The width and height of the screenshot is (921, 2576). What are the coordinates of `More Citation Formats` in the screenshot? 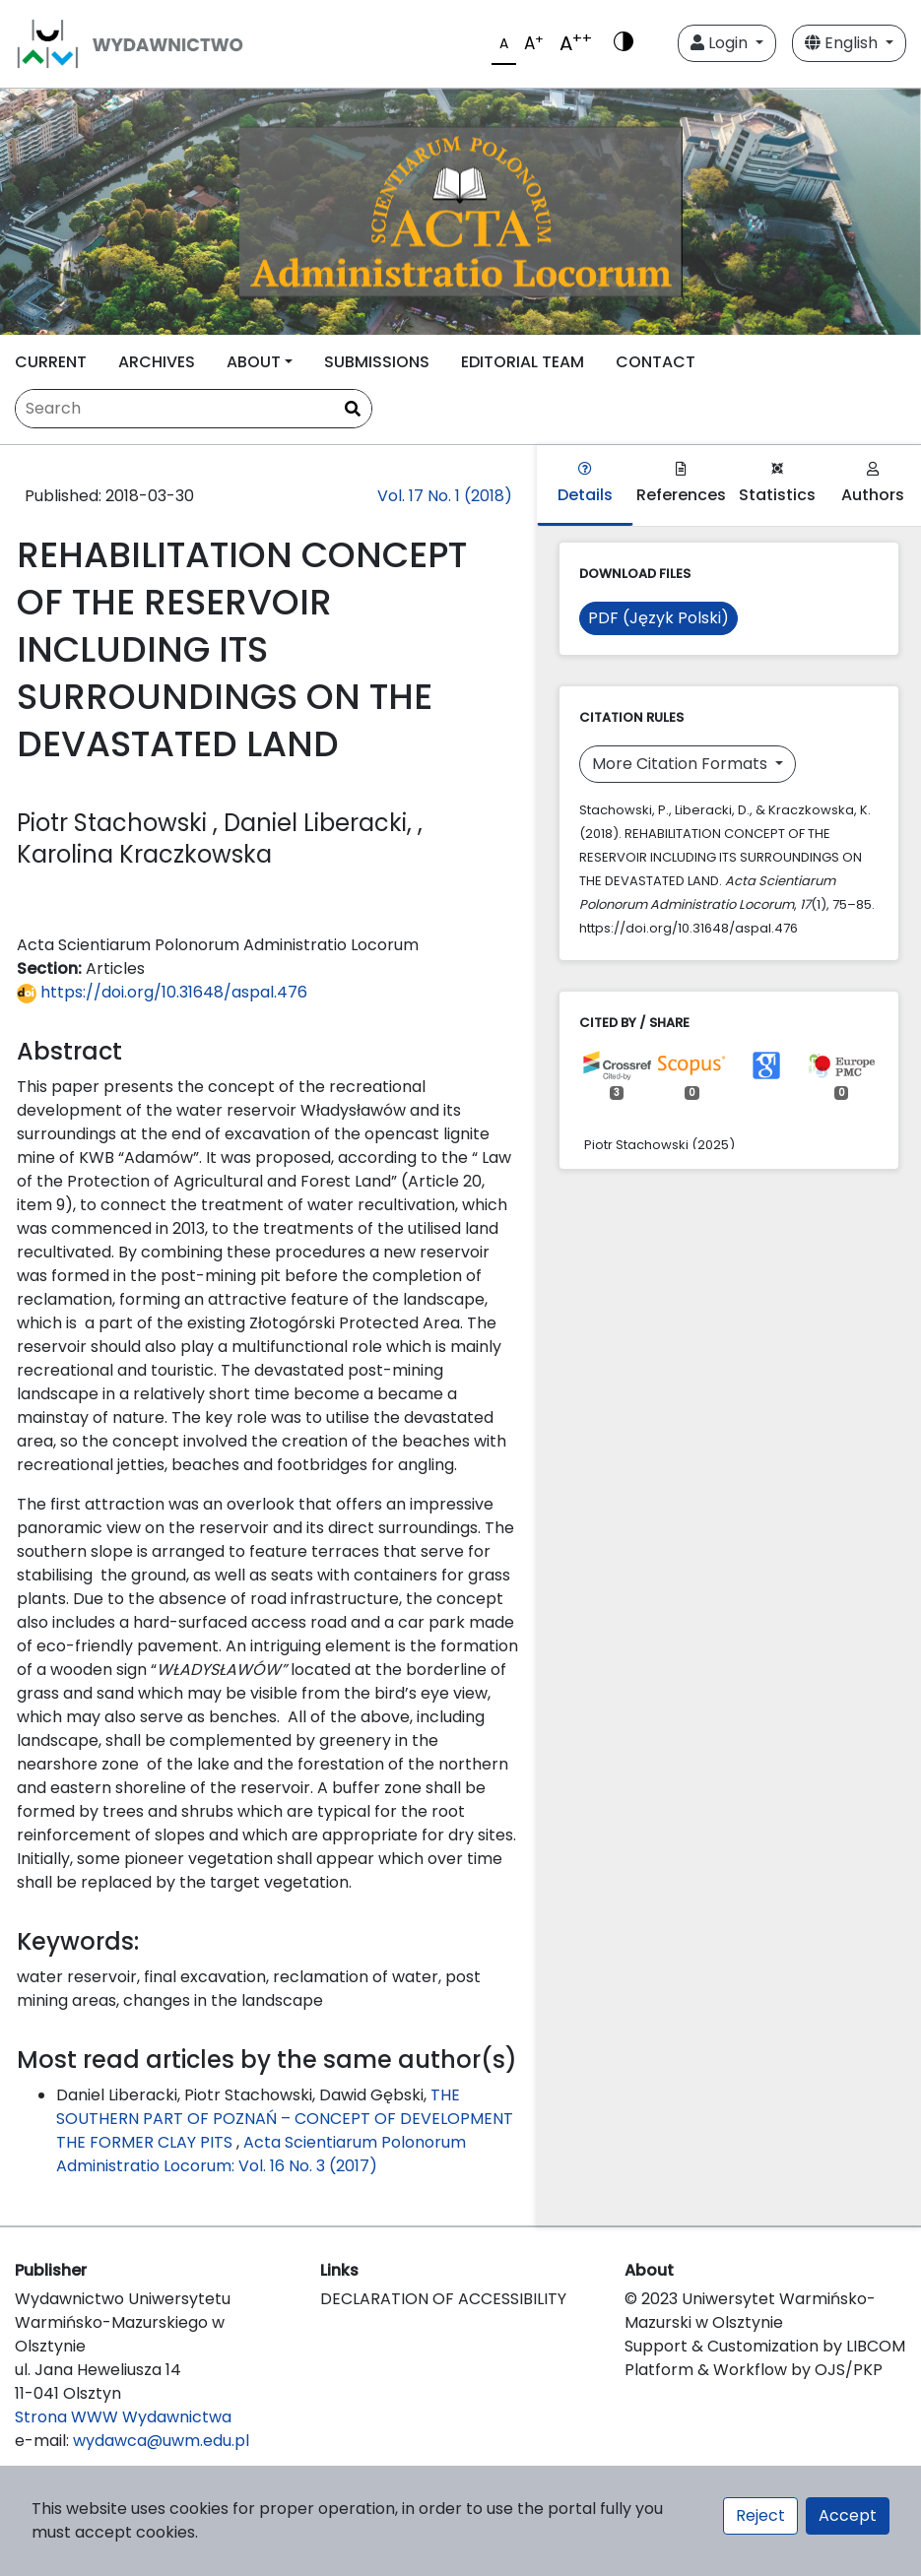 It's located at (681, 763).